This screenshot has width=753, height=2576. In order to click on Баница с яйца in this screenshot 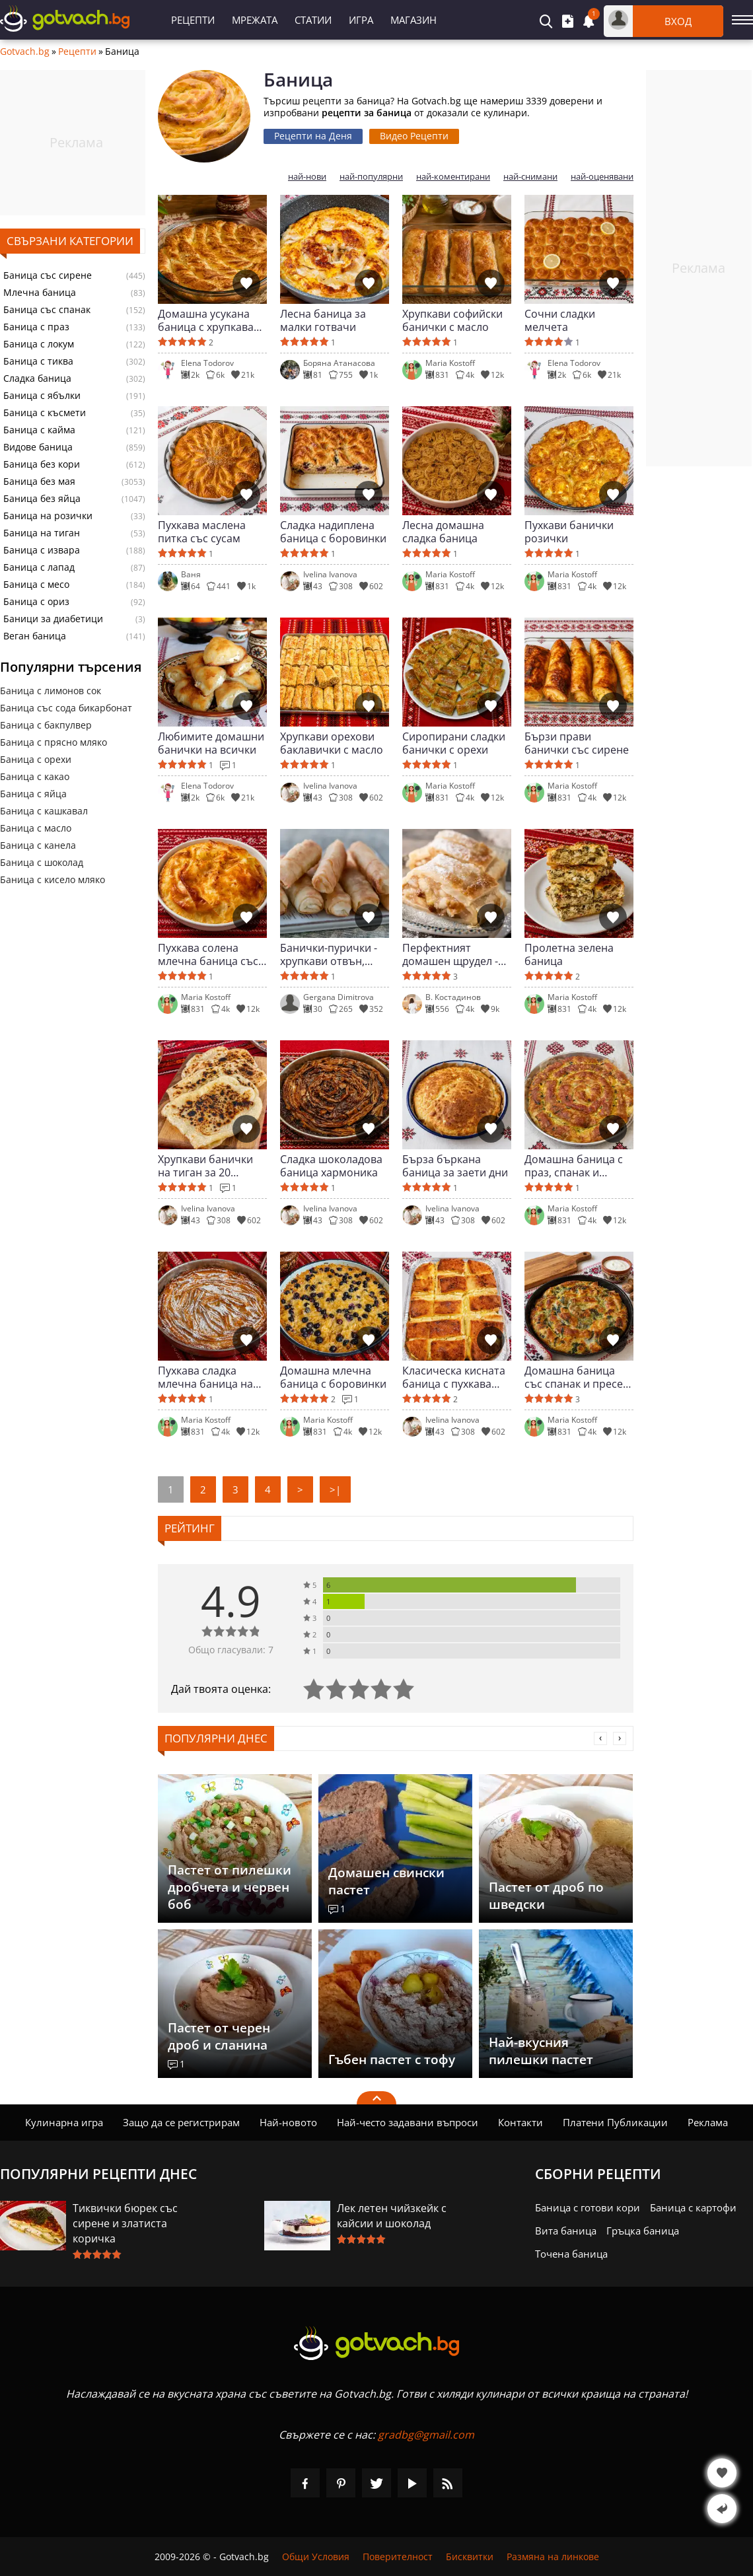, I will do `click(33, 793)`.